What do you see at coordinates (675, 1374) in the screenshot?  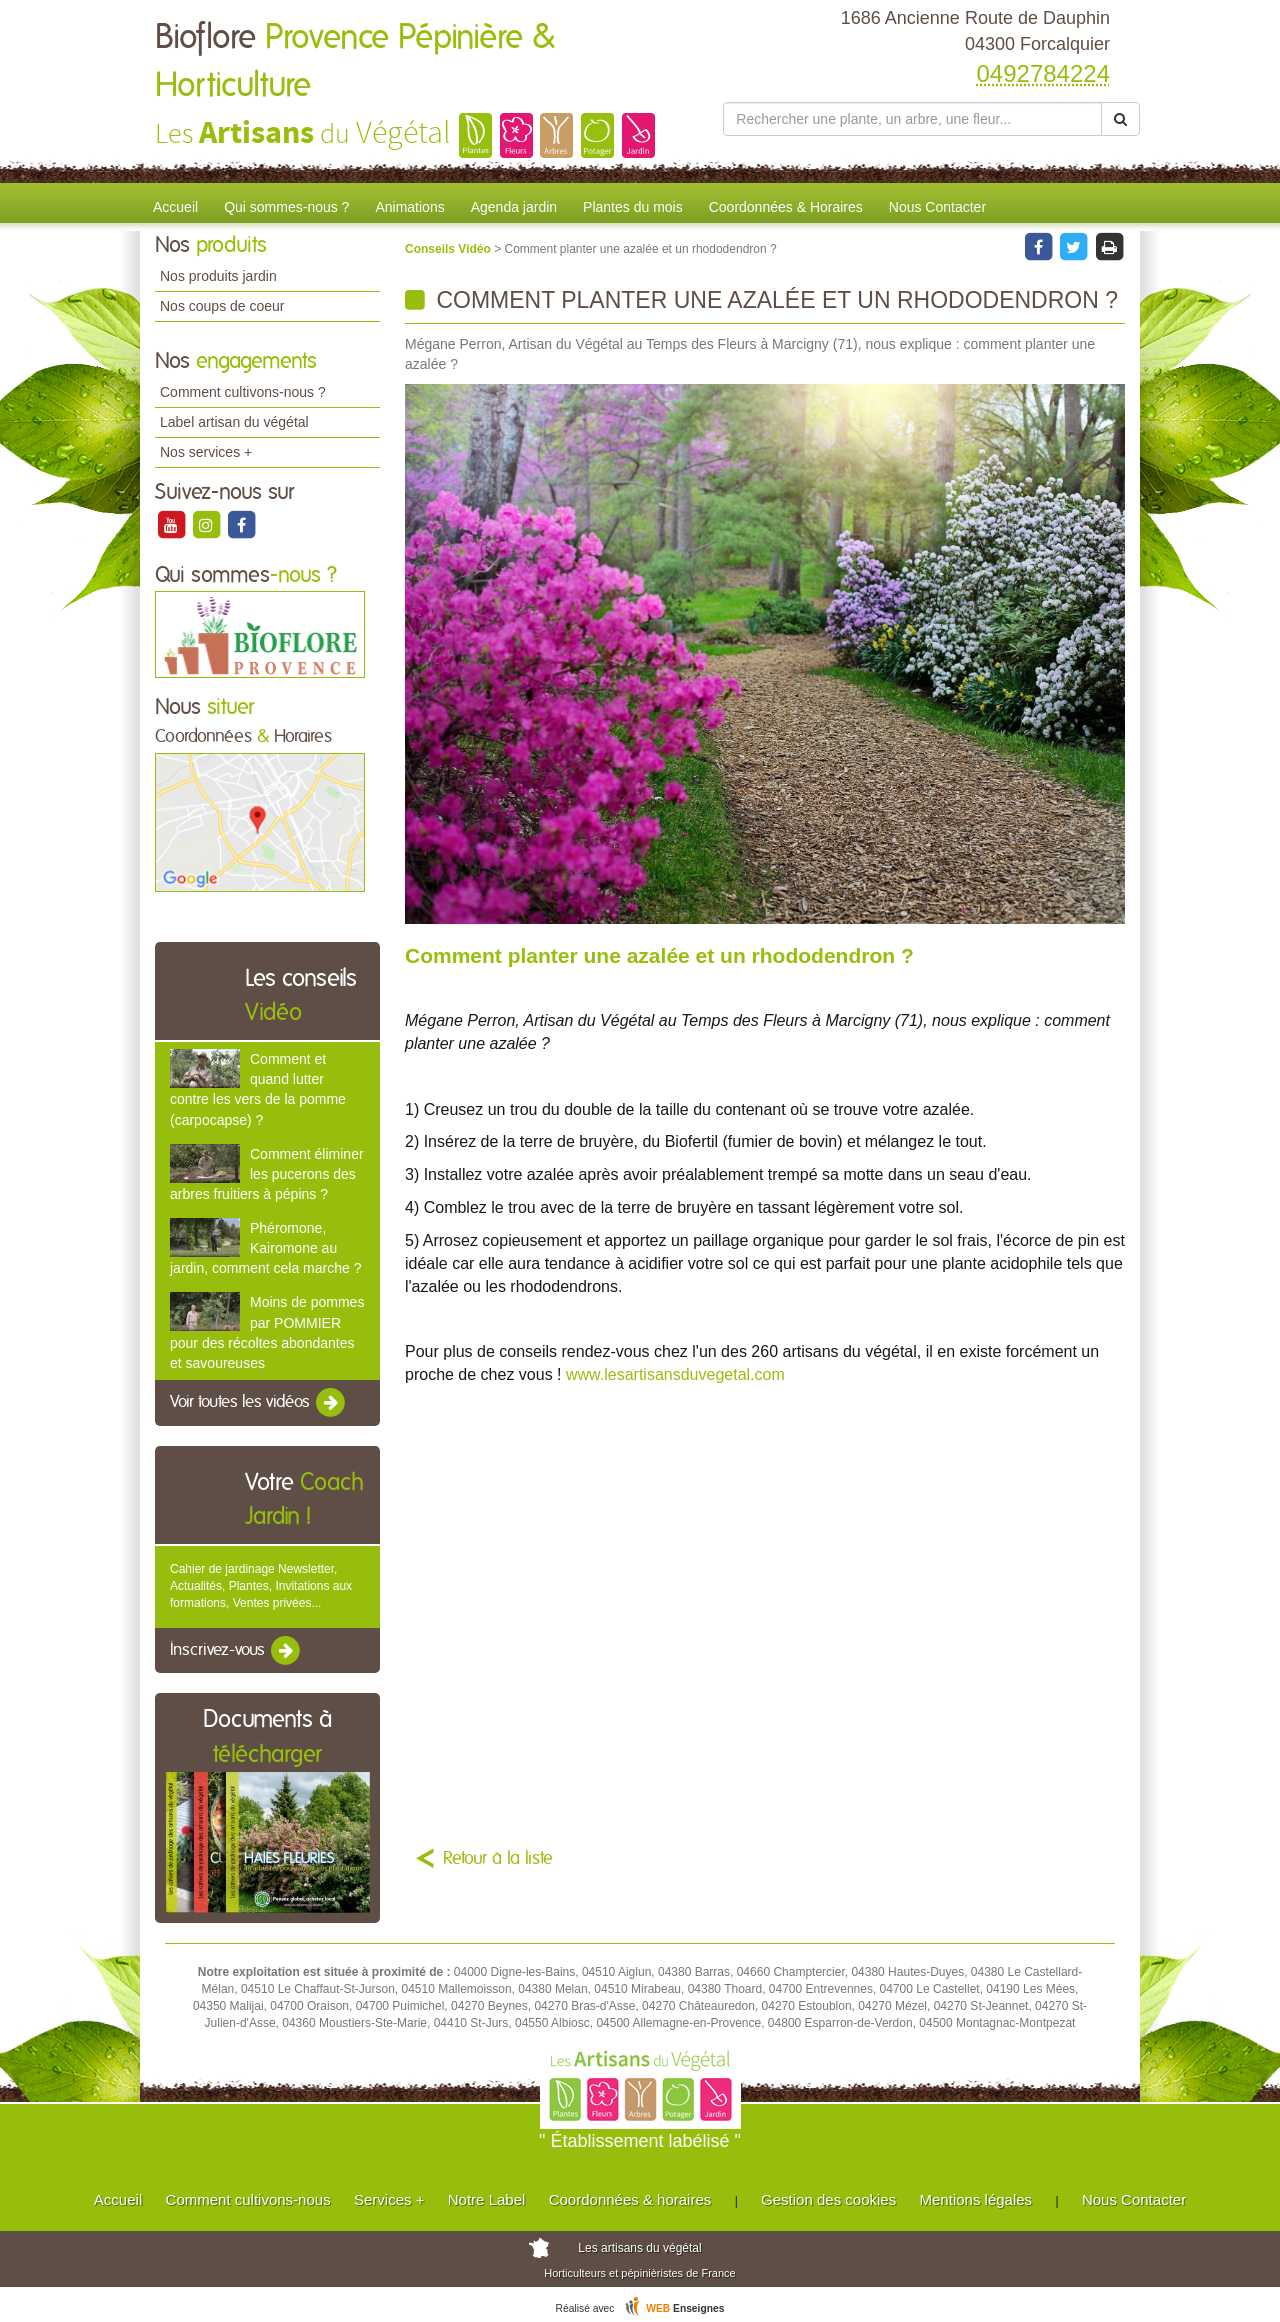 I see `www.lesartisansduvegetal.com` at bounding box center [675, 1374].